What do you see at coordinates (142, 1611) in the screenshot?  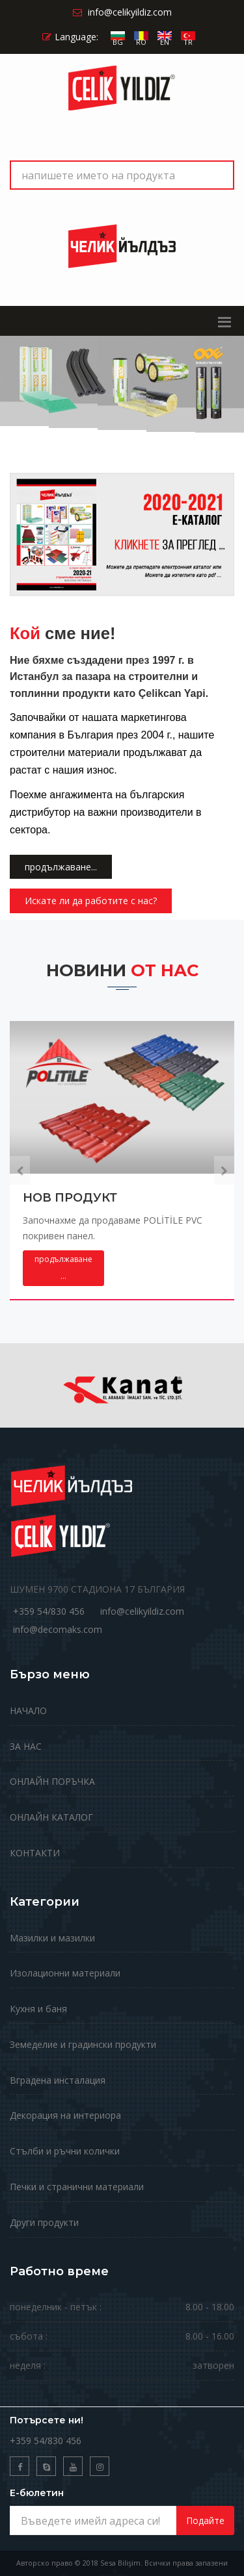 I see `info@celikyildiz.com` at bounding box center [142, 1611].